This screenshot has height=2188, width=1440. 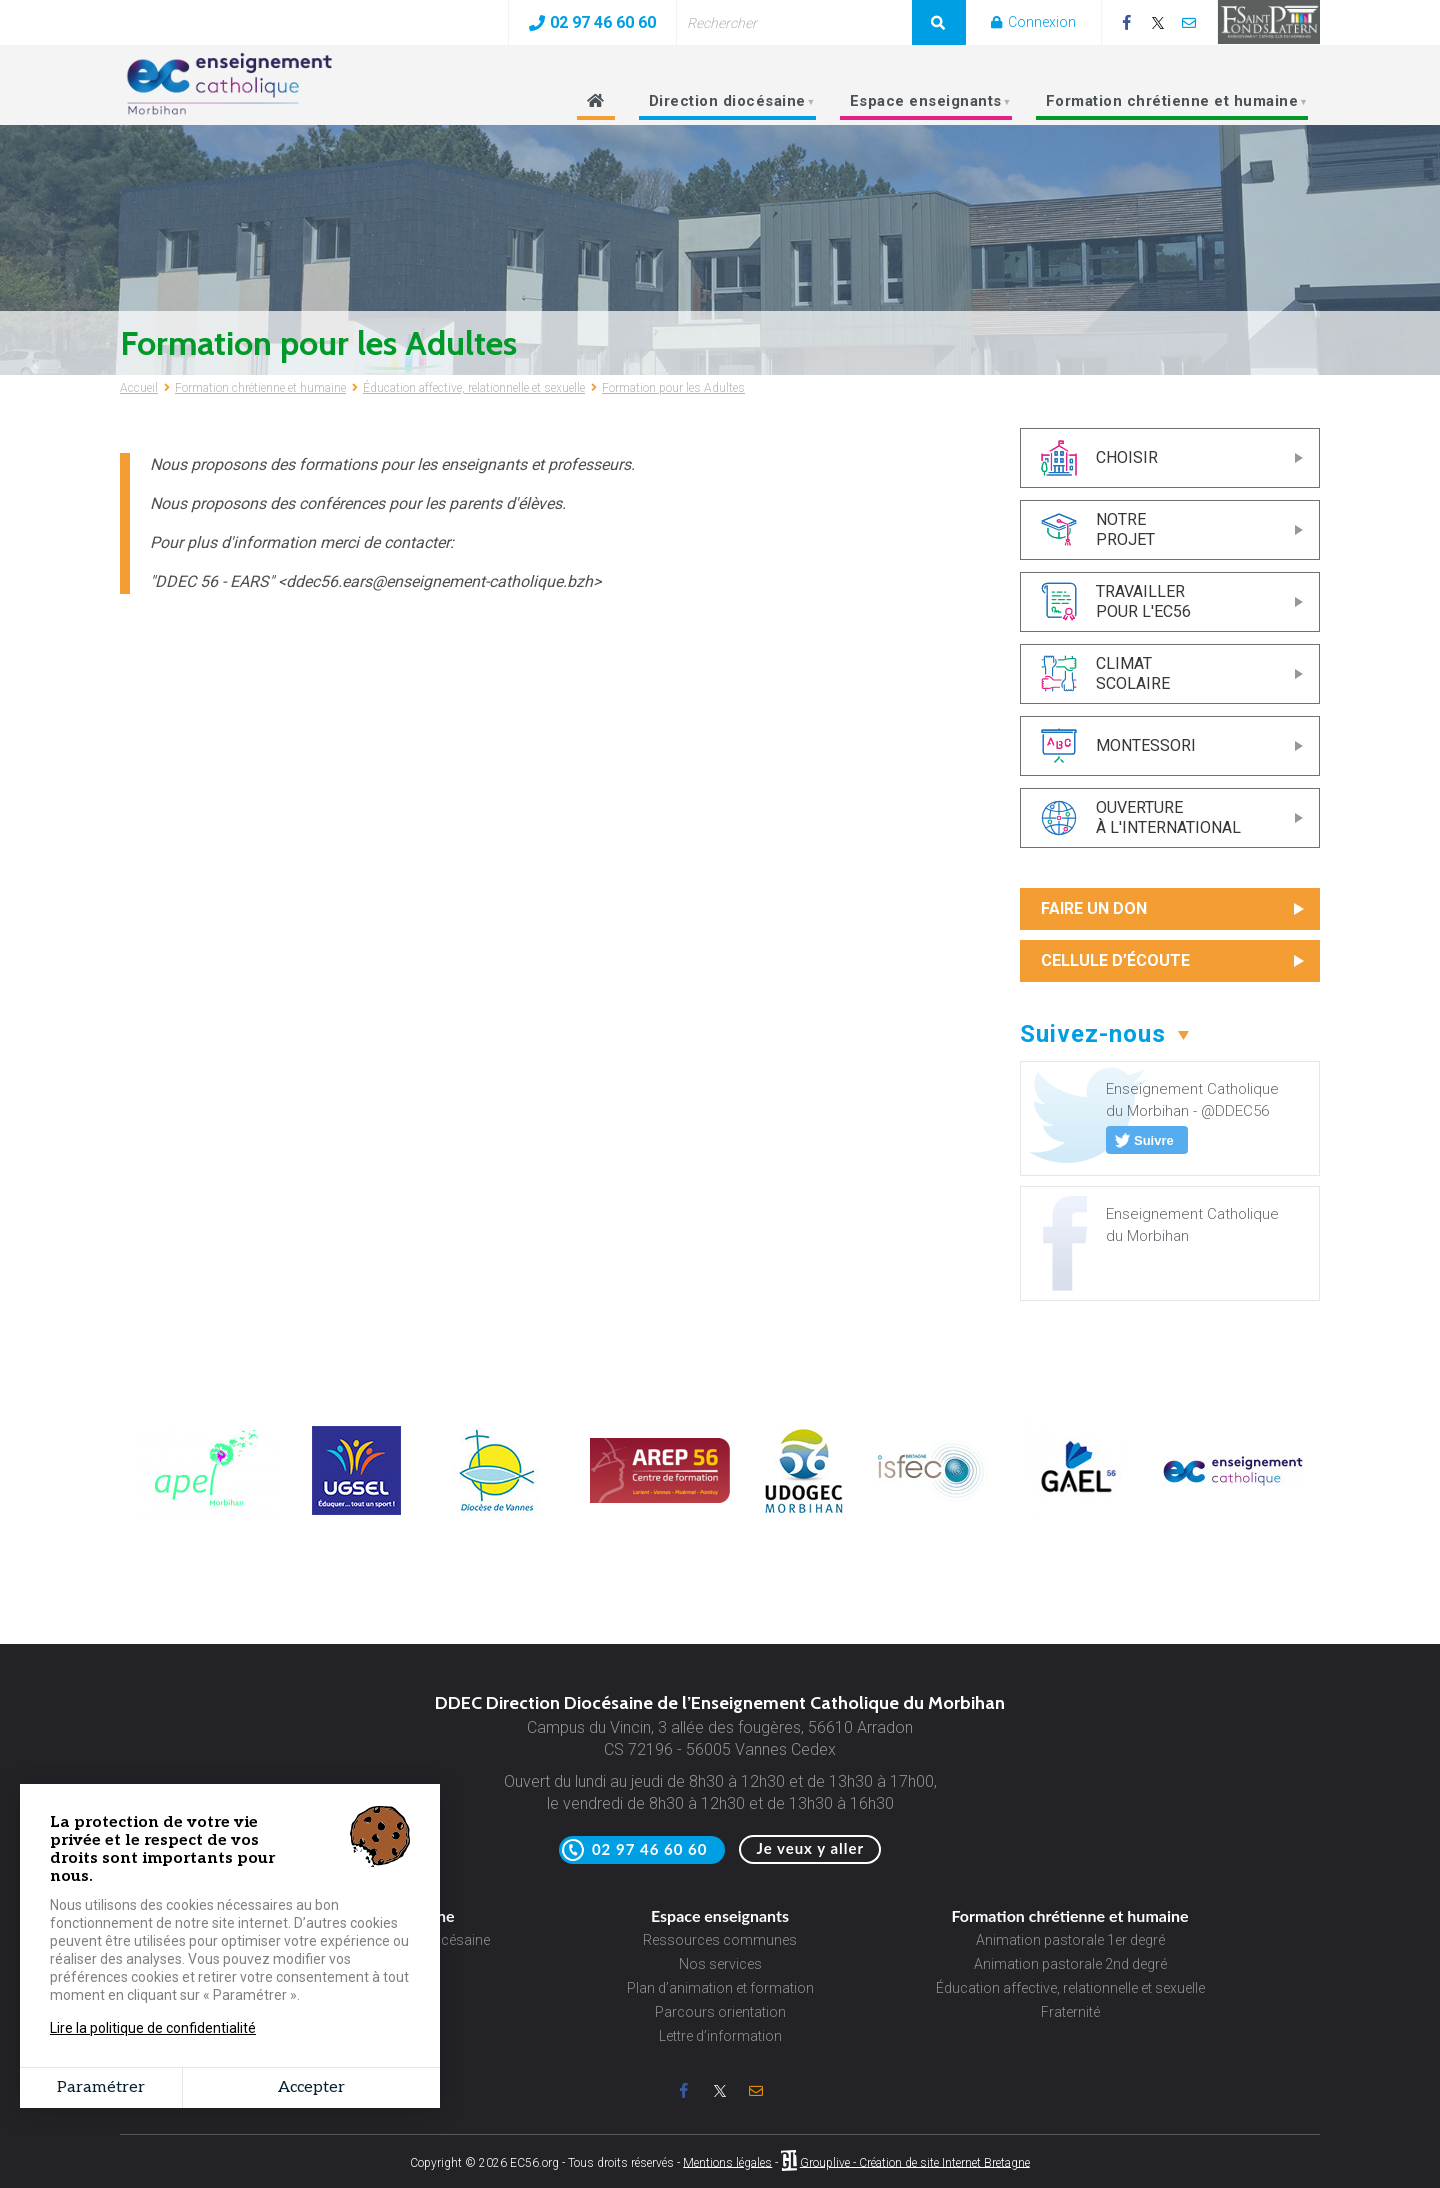 I want to click on Accueil, so click(x=139, y=388).